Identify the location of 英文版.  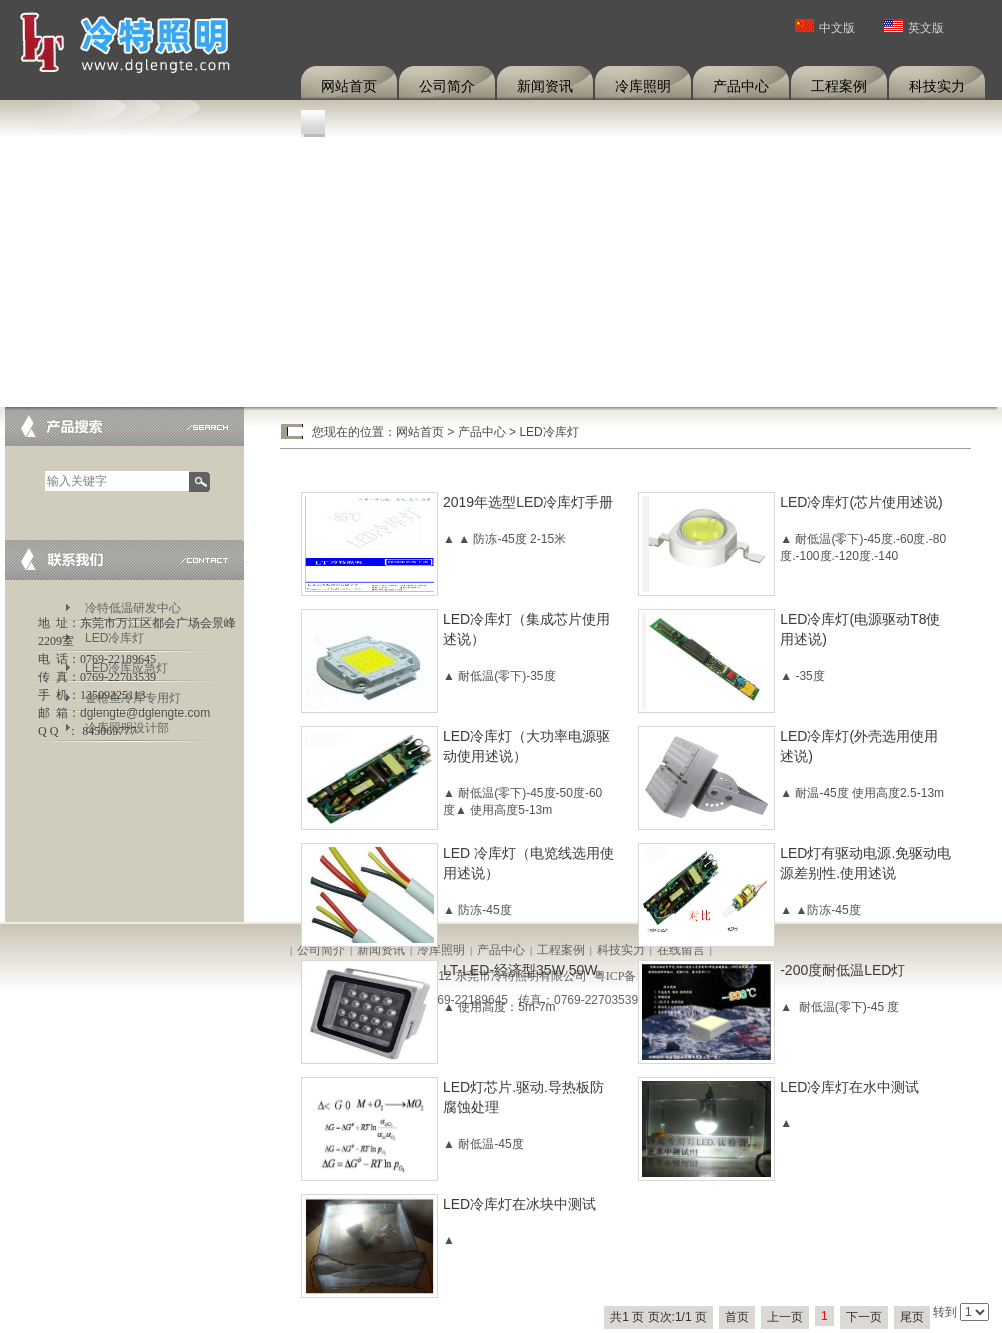
(914, 28).